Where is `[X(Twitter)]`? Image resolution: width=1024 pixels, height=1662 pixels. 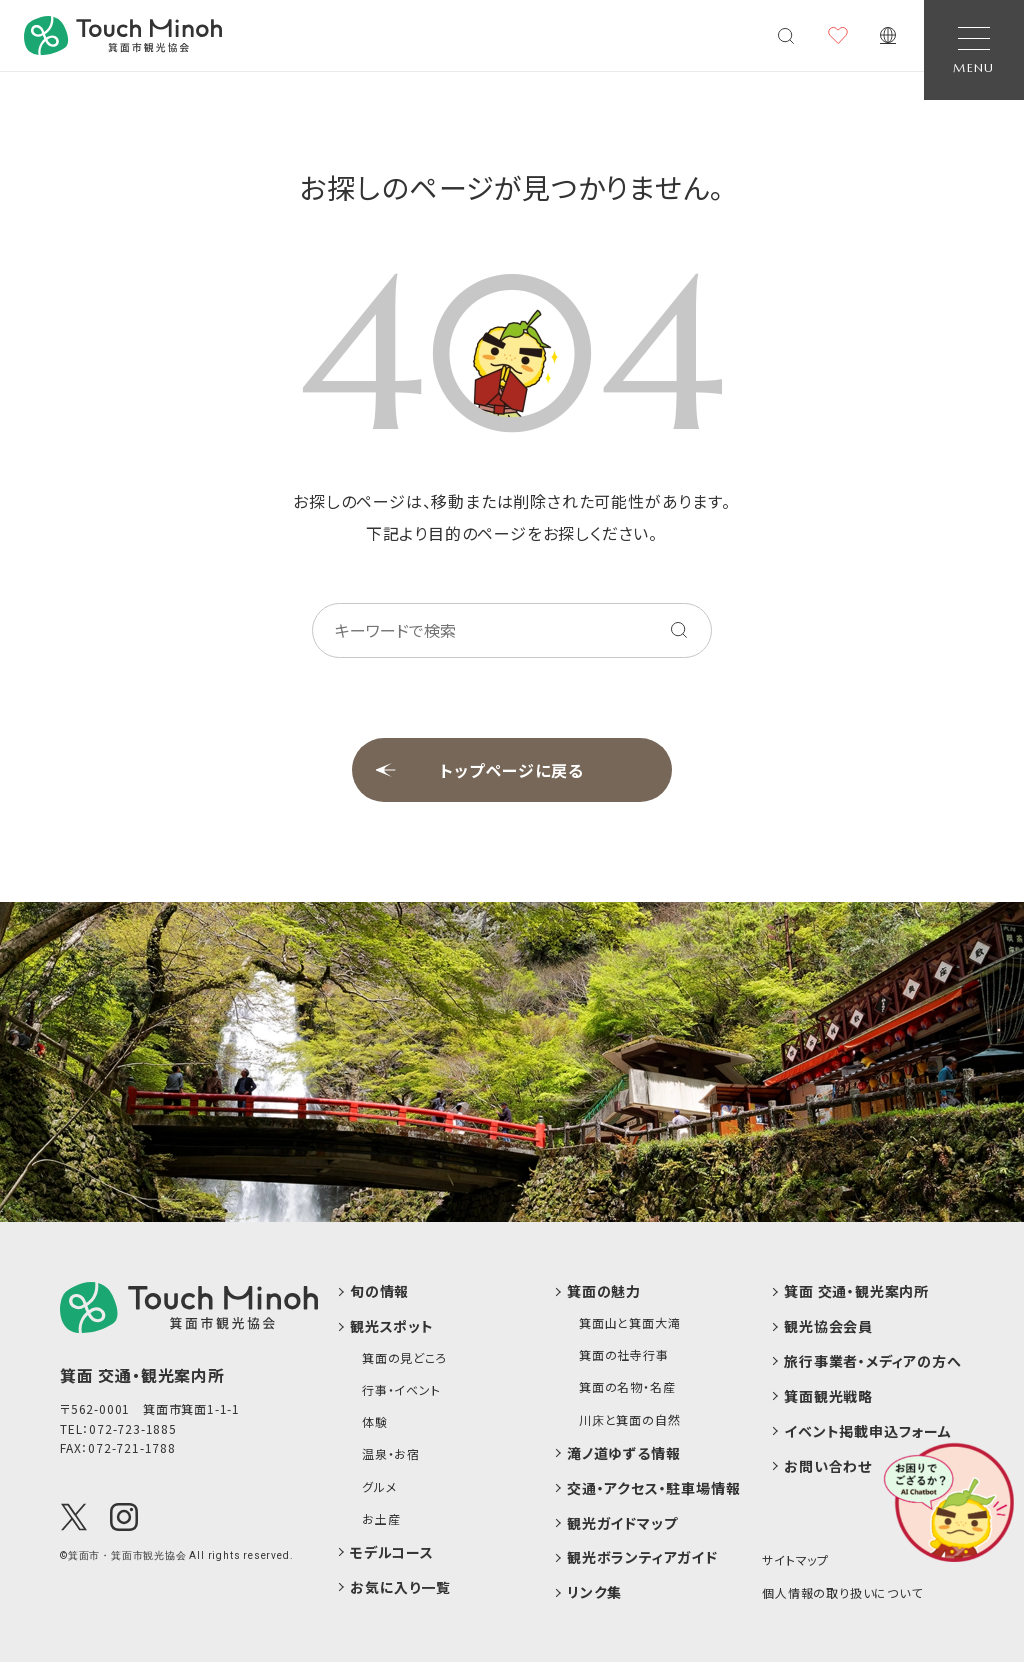 [X(Twitter)] is located at coordinates (74, 1517).